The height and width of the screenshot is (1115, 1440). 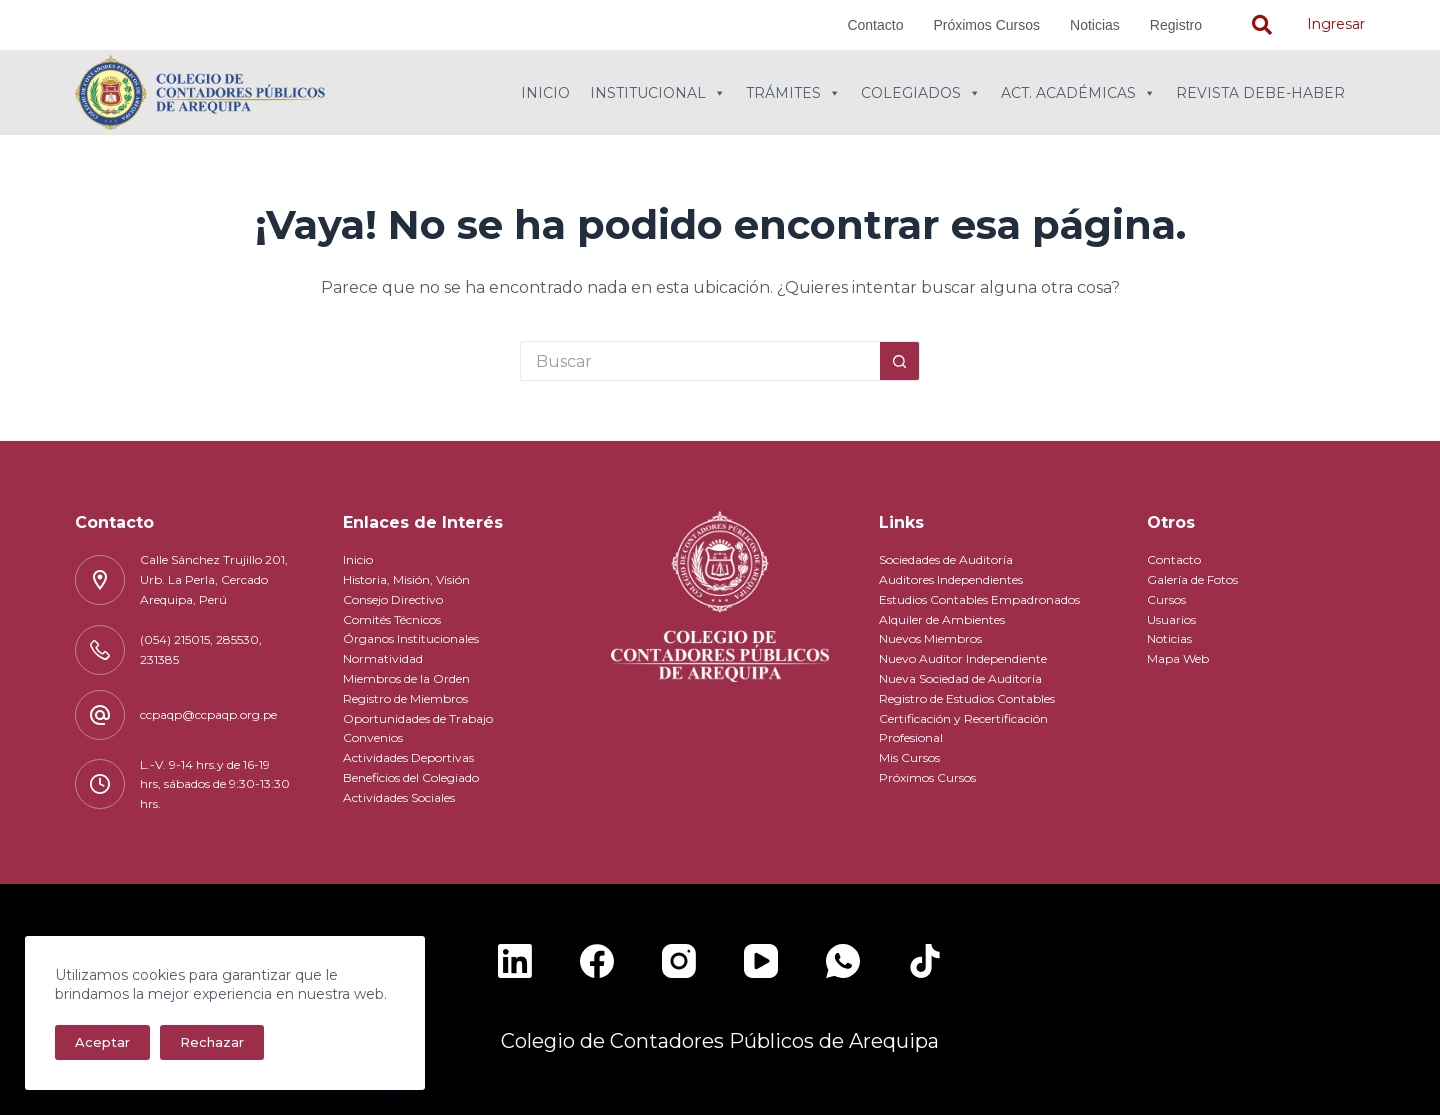 I want to click on Aceptar, so click(x=102, y=1042).